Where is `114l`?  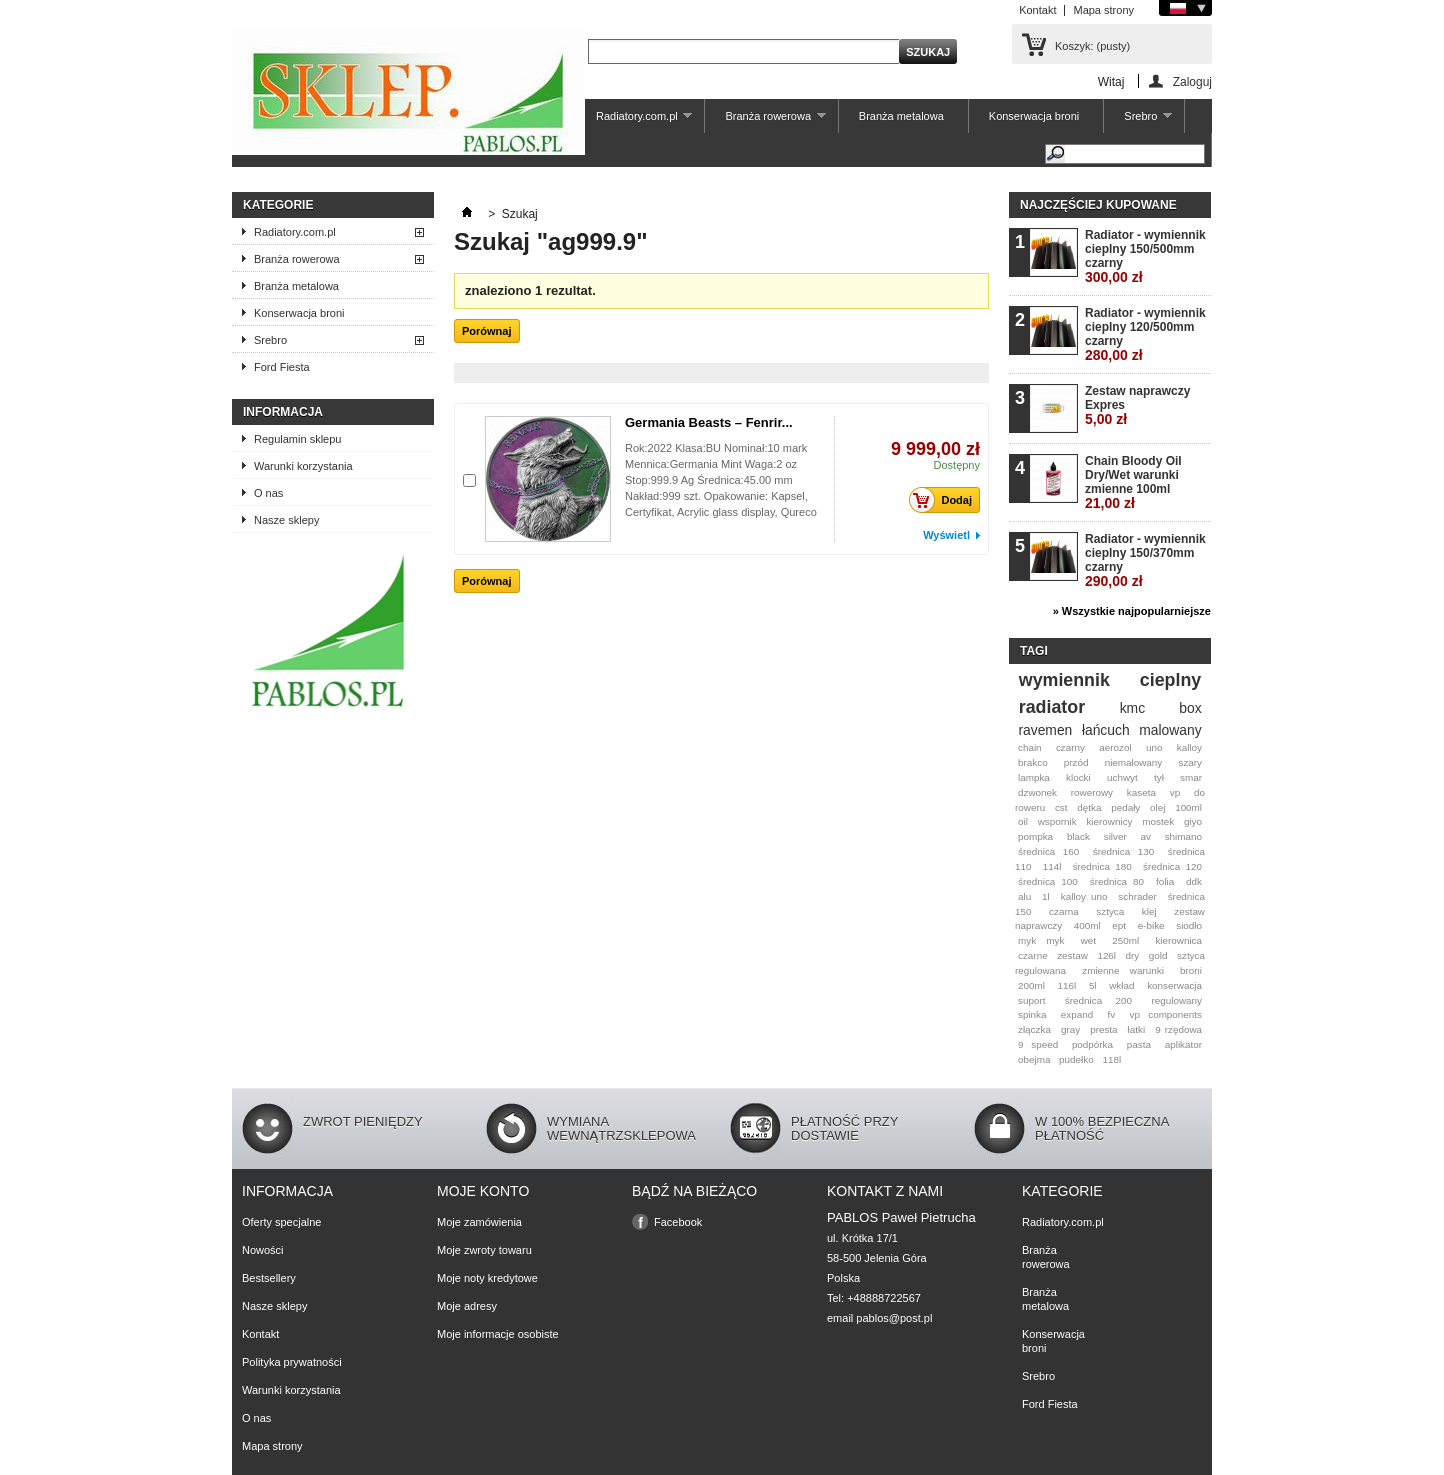 114l is located at coordinates (1052, 866).